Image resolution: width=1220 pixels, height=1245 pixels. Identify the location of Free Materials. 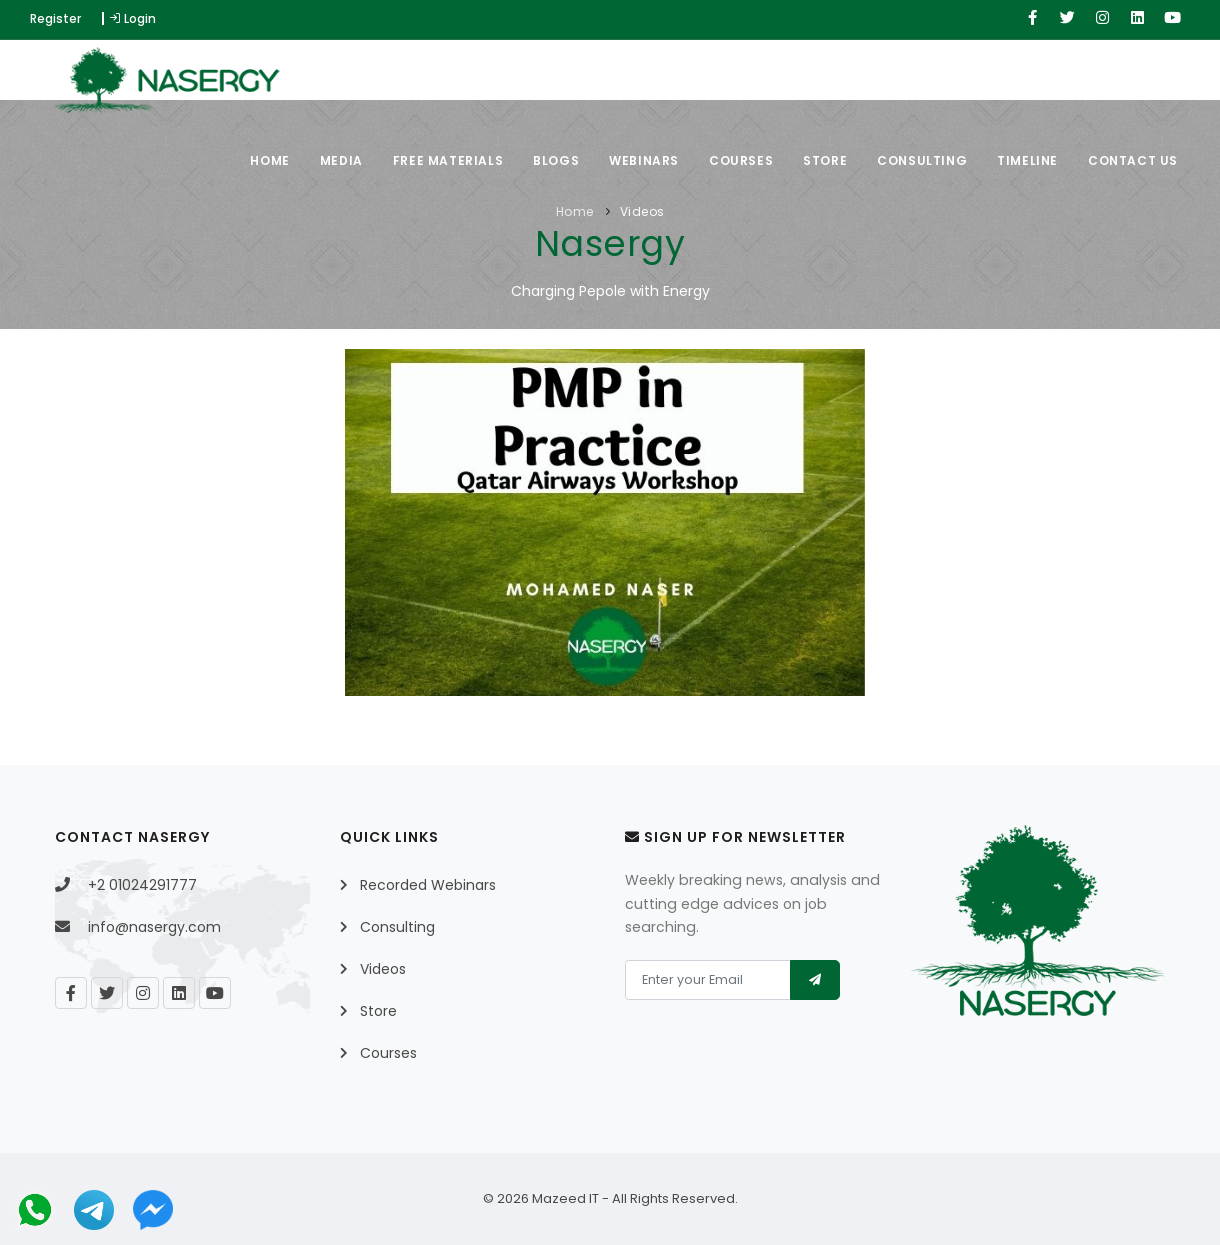
(448, 160).